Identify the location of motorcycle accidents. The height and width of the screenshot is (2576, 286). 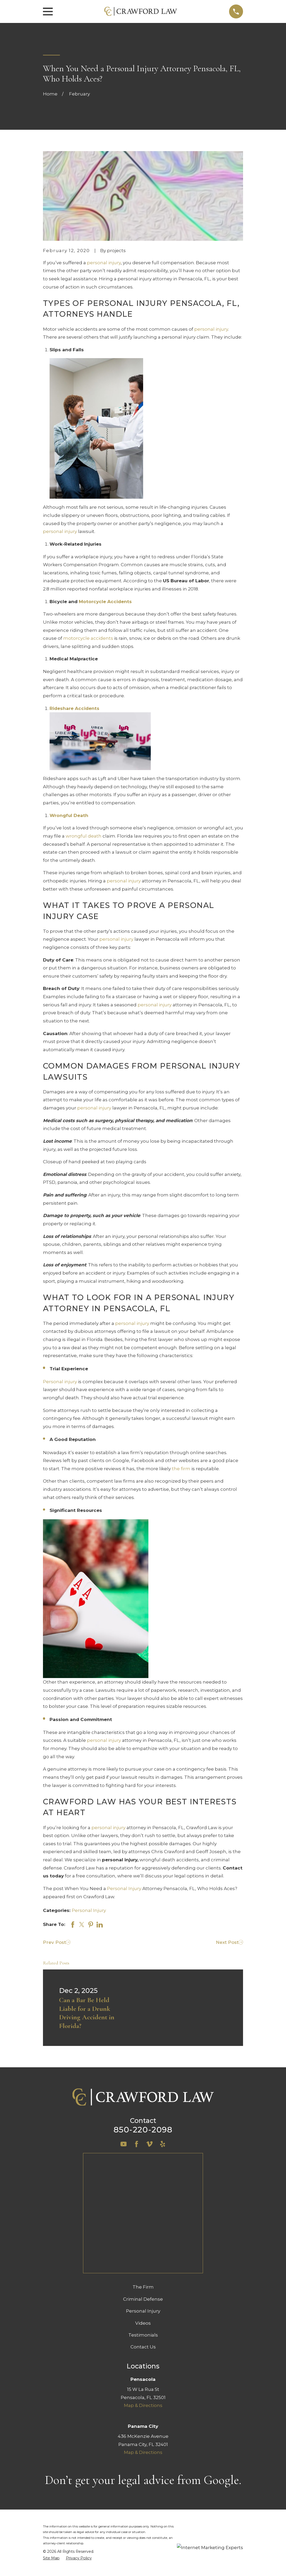
(88, 638).